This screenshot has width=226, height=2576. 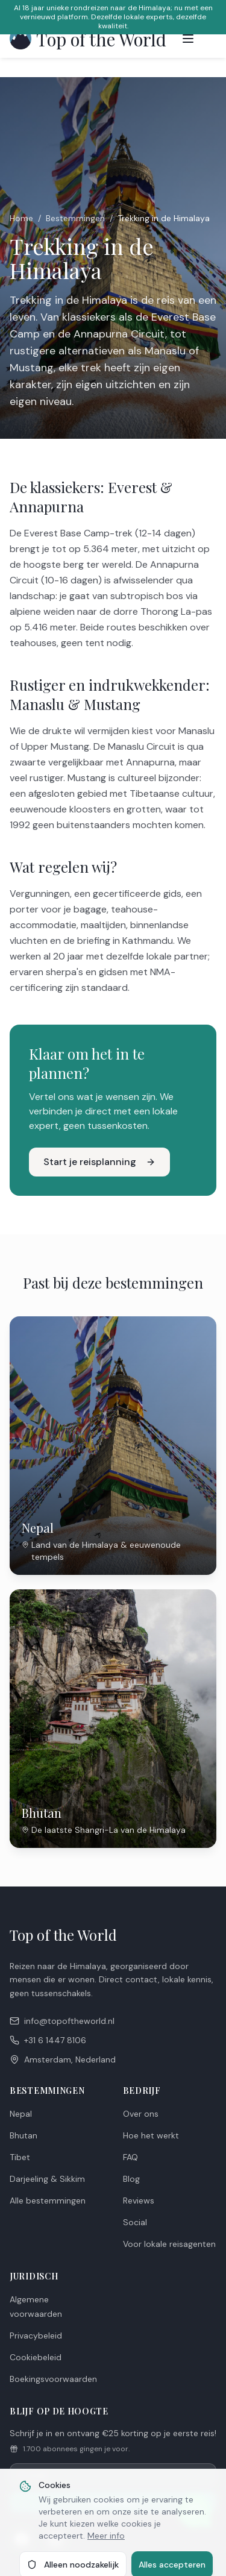 What do you see at coordinates (21, 218) in the screenshot?
I see `Home` at bounding box center [21, 218].